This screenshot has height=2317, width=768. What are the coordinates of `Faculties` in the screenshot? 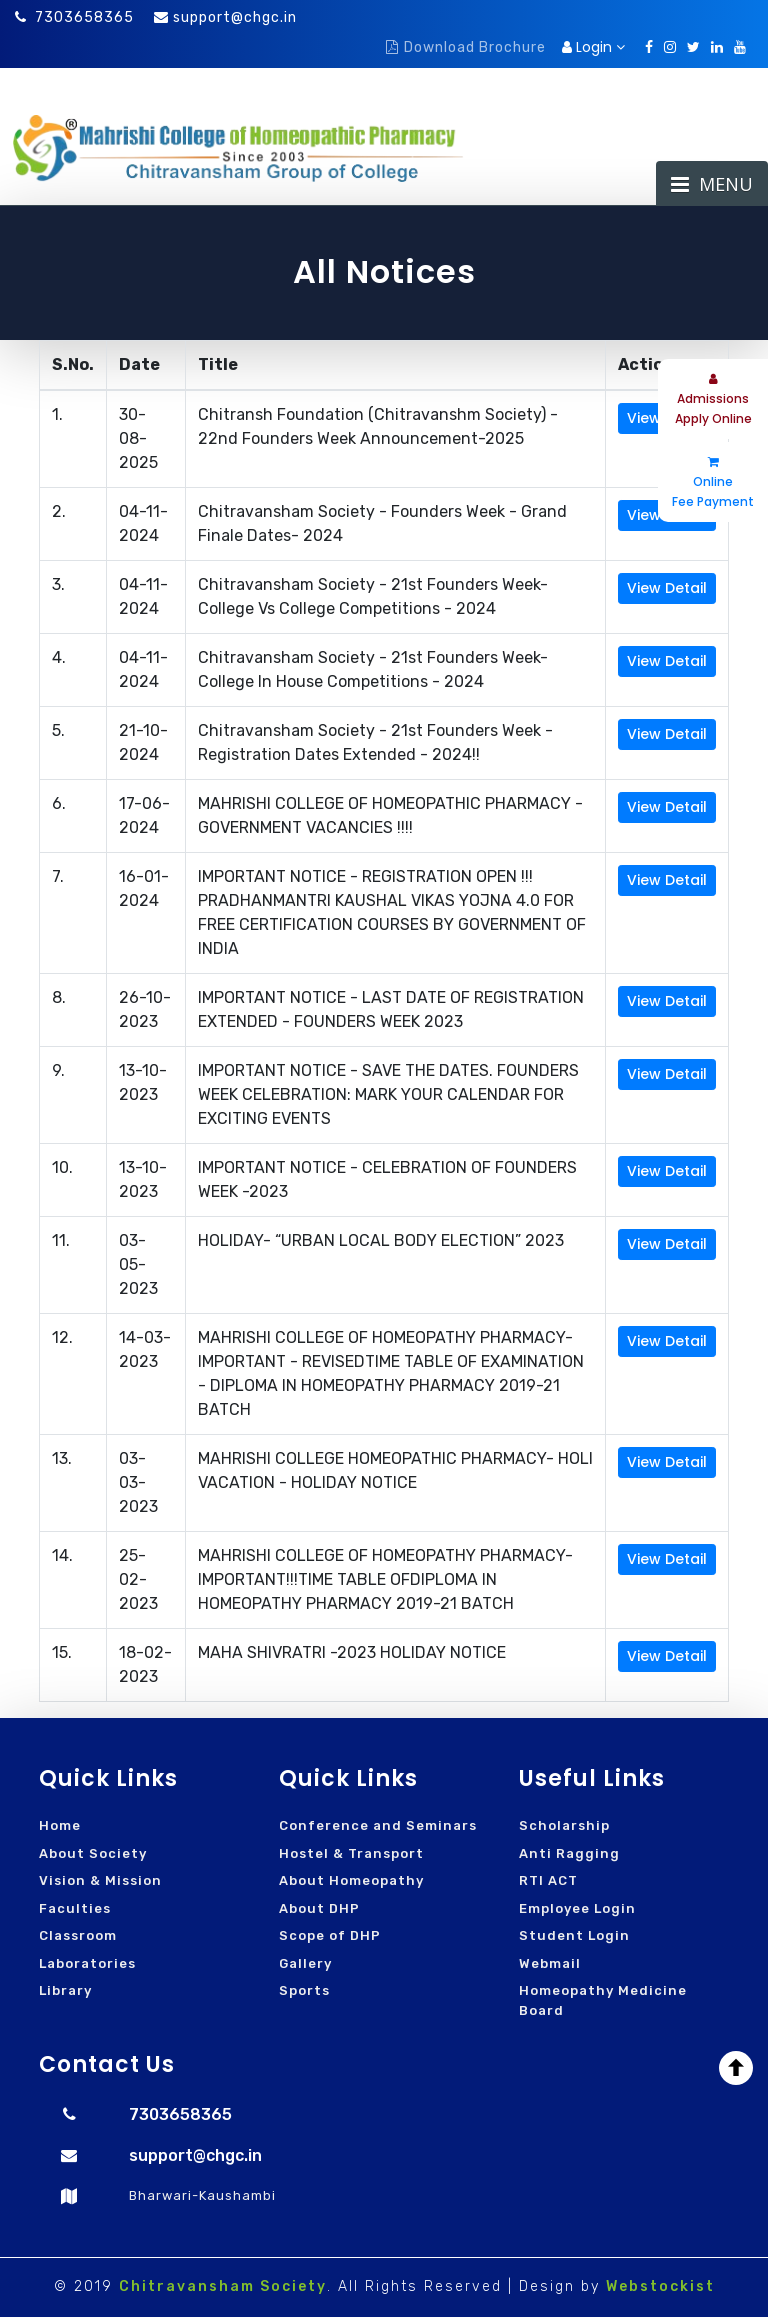 It's located at (75, 1908).